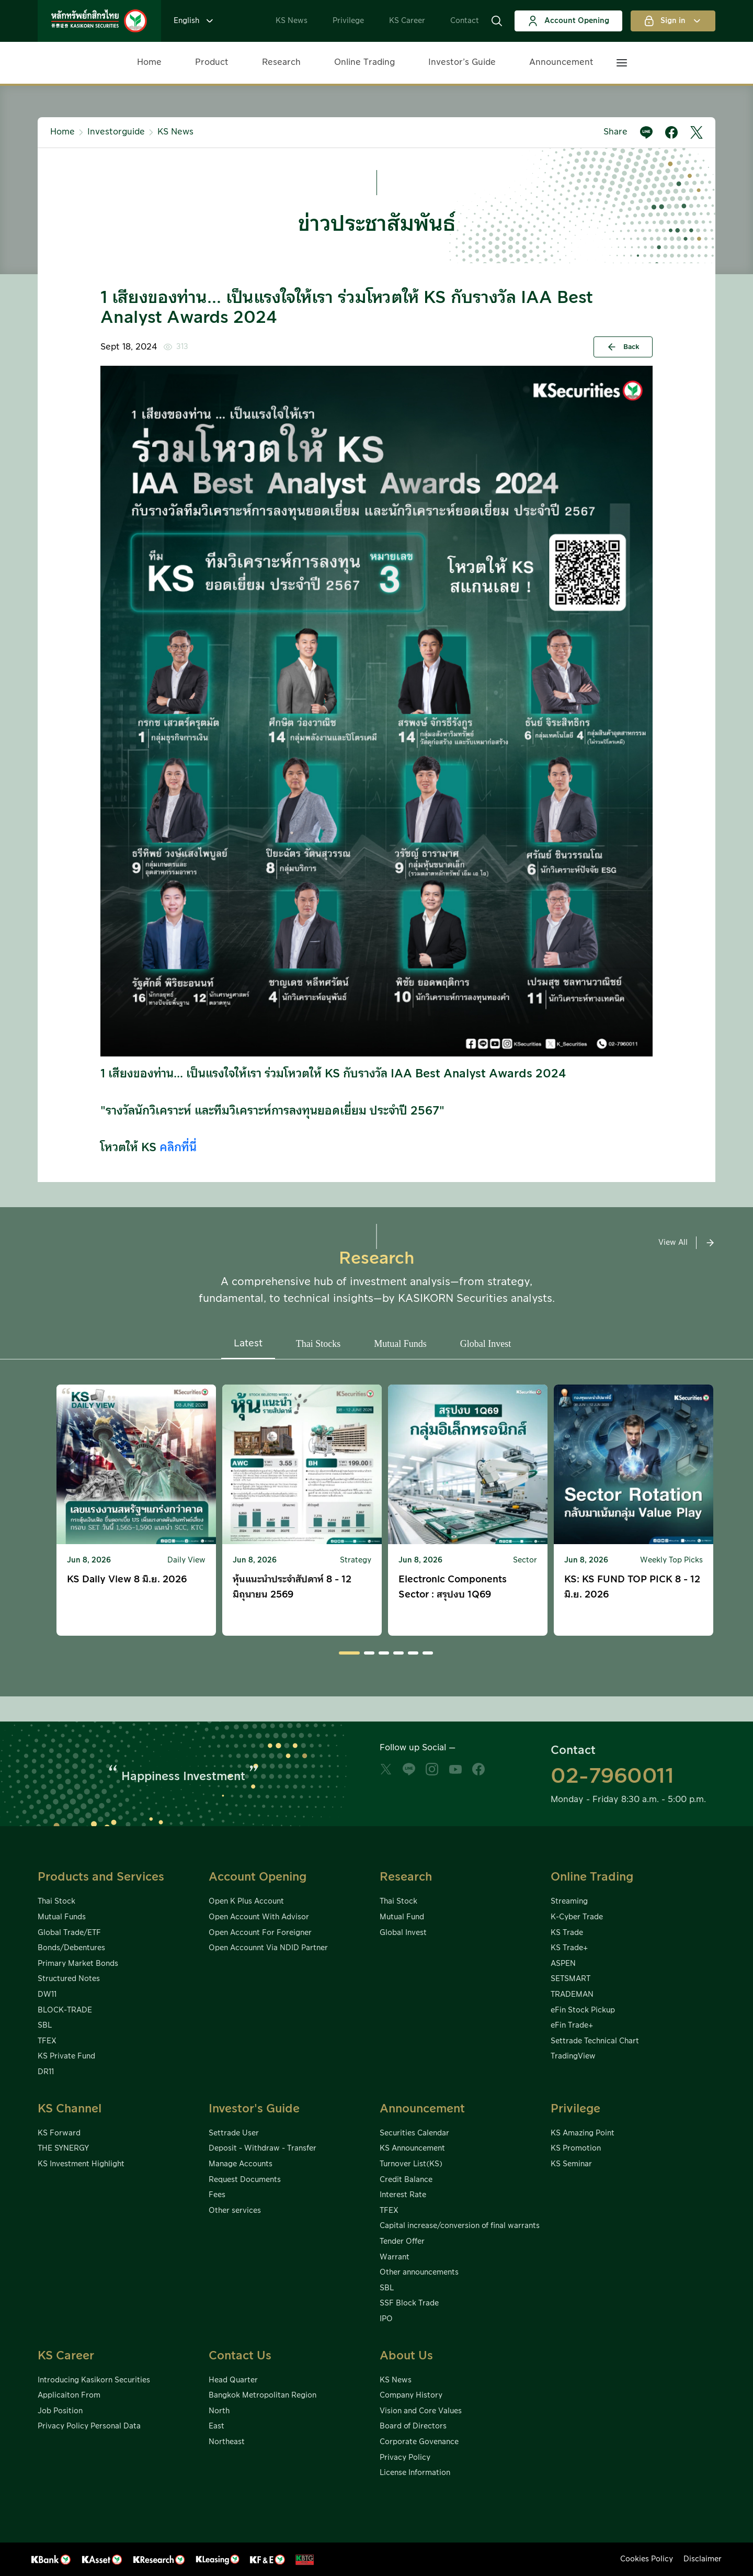 The width and height of the screenshot is (753, 2576). What do you see at coordinates (414, 2133) in the screenshot?
I see `Securities Calendar` at bounding box center [414, 2133].